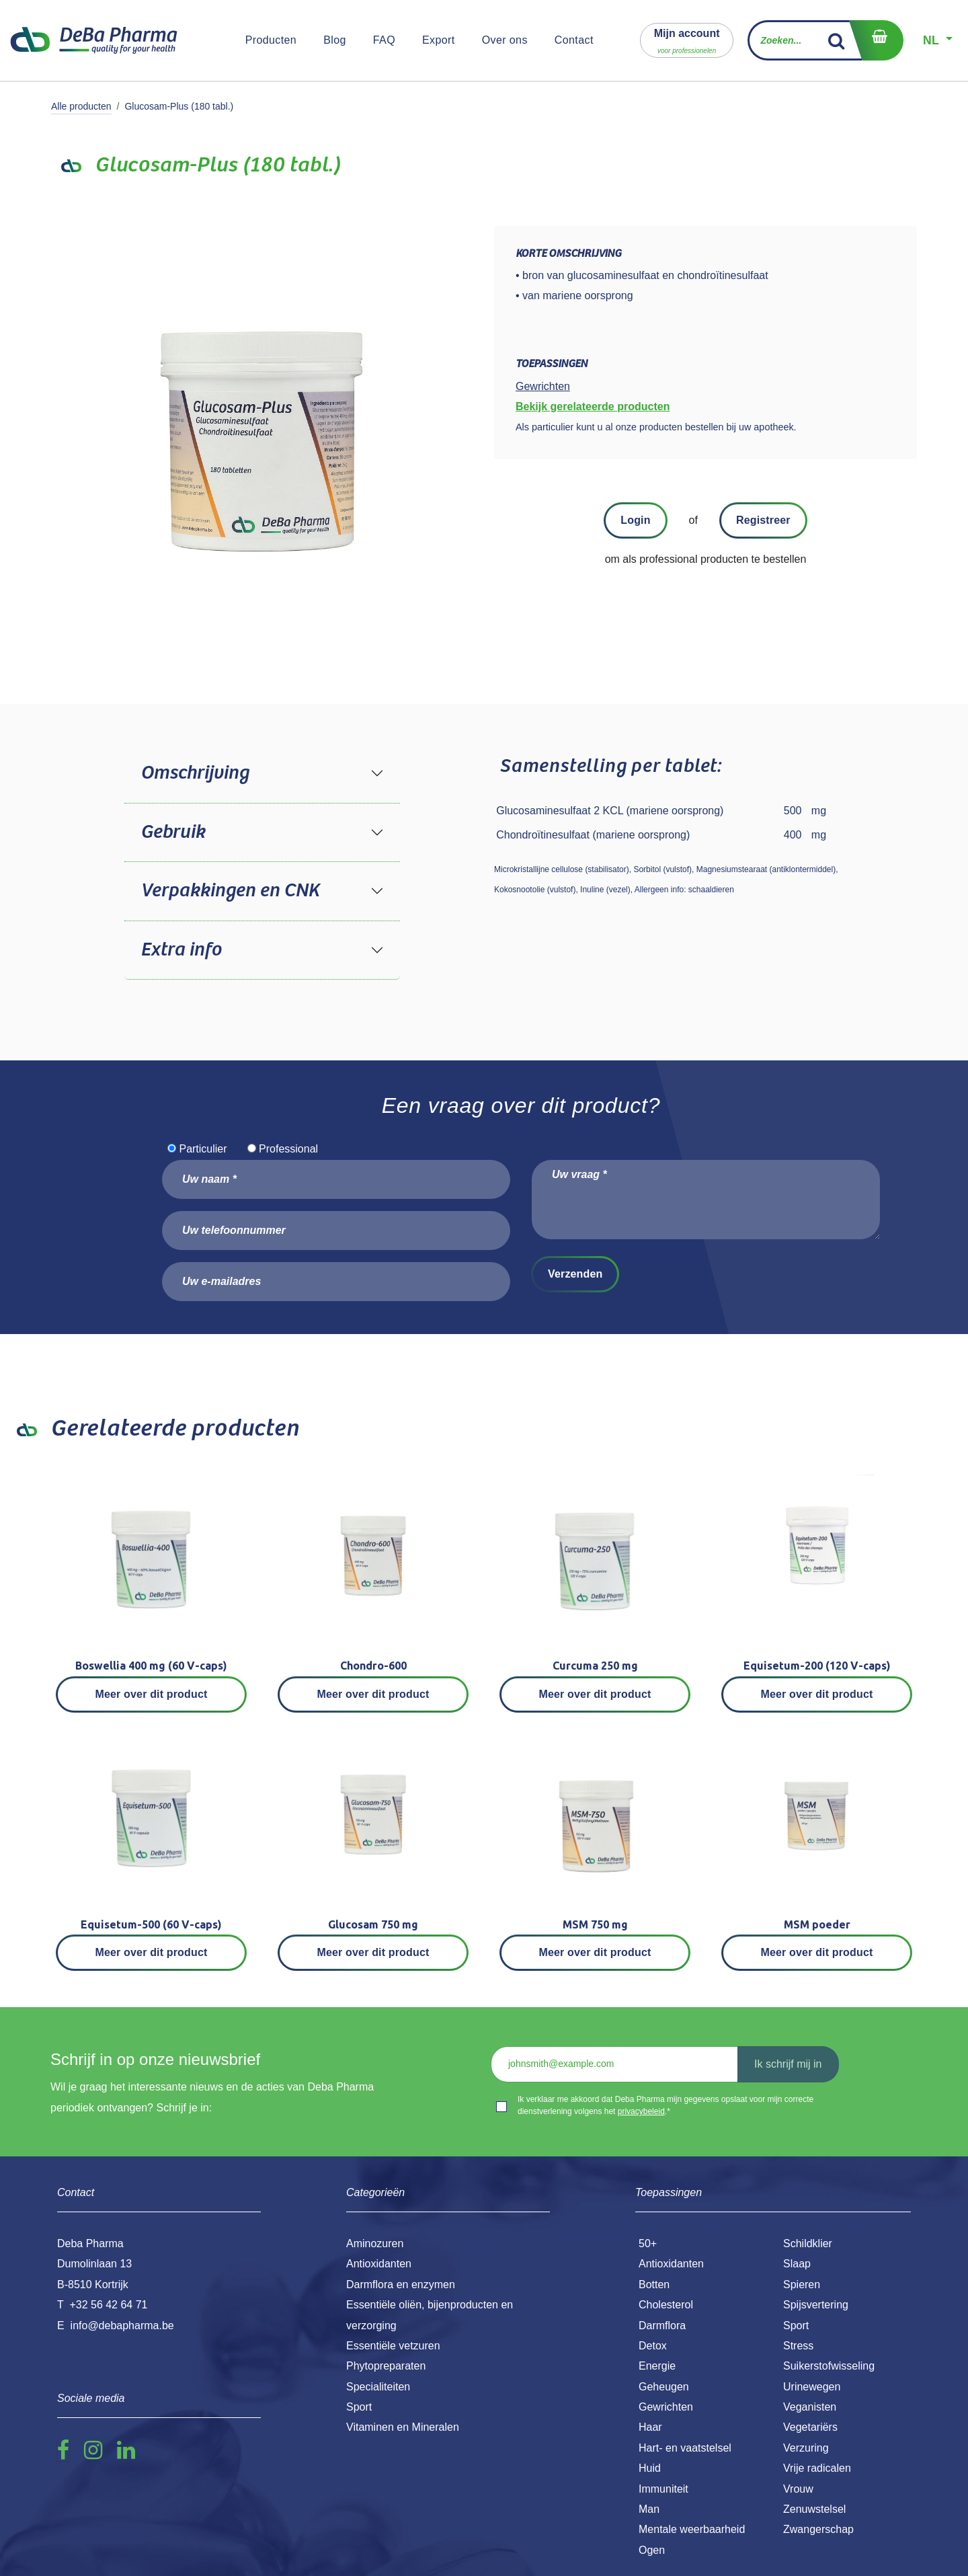  What do you see at coordinates (818, 2529) in the screenshot?
I see `Zwangerschap` at bounding box center [818, 2529].